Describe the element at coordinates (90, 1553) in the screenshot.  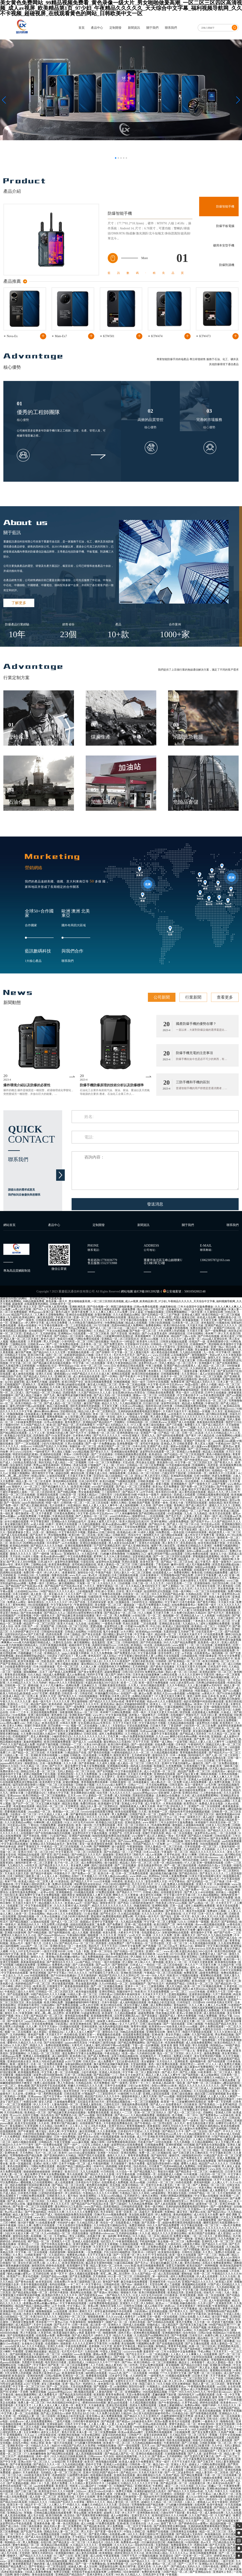
I see `久久精品午夜` at that location.